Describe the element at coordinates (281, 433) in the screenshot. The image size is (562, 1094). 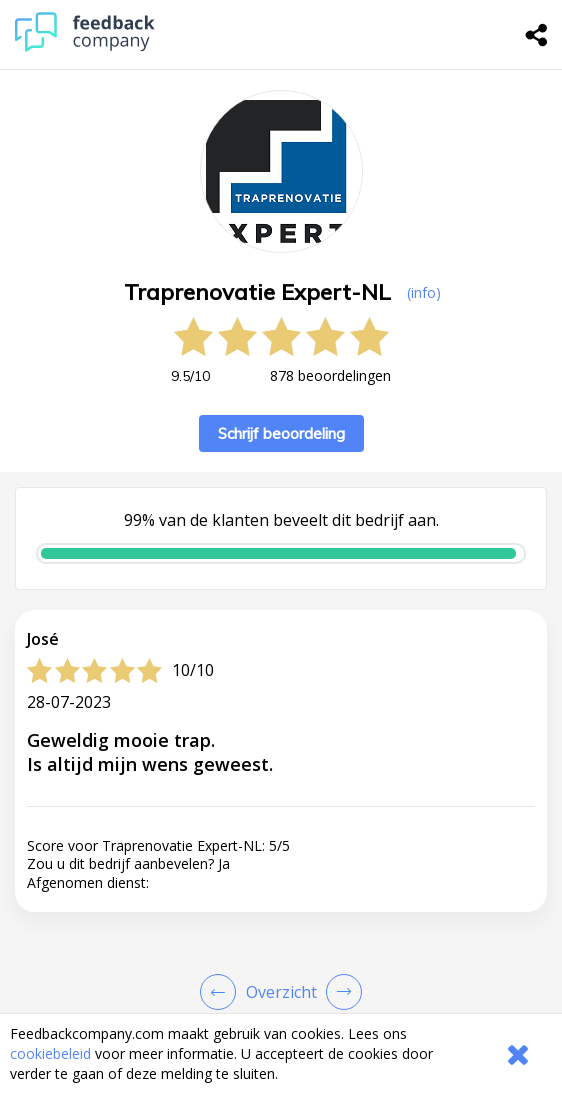
I see `Schrijf beoordeling` at that location.